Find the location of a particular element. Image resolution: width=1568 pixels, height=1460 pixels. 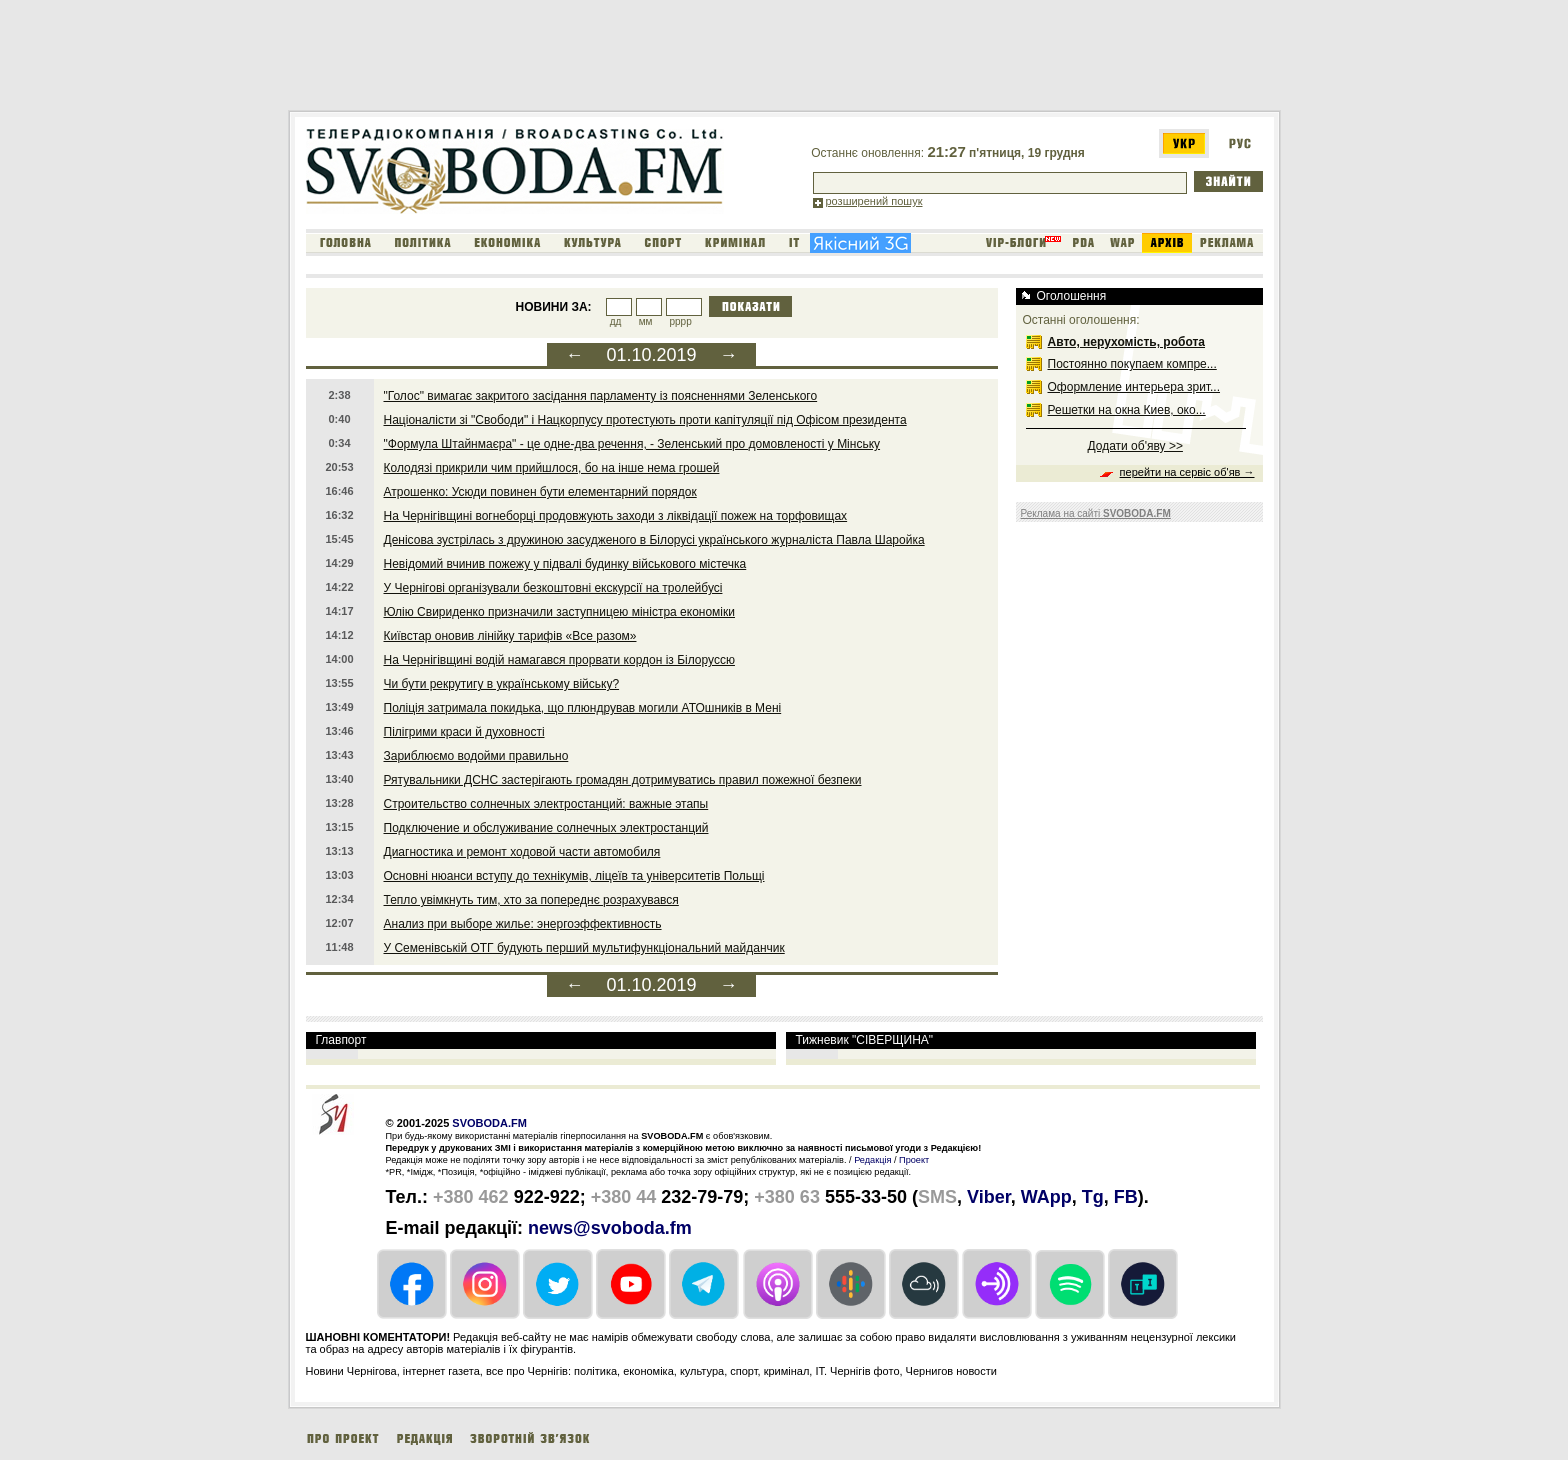

У Чернігові організували безкоштовні екскурсії на тролейбусі is located at coordinates (553, 588).